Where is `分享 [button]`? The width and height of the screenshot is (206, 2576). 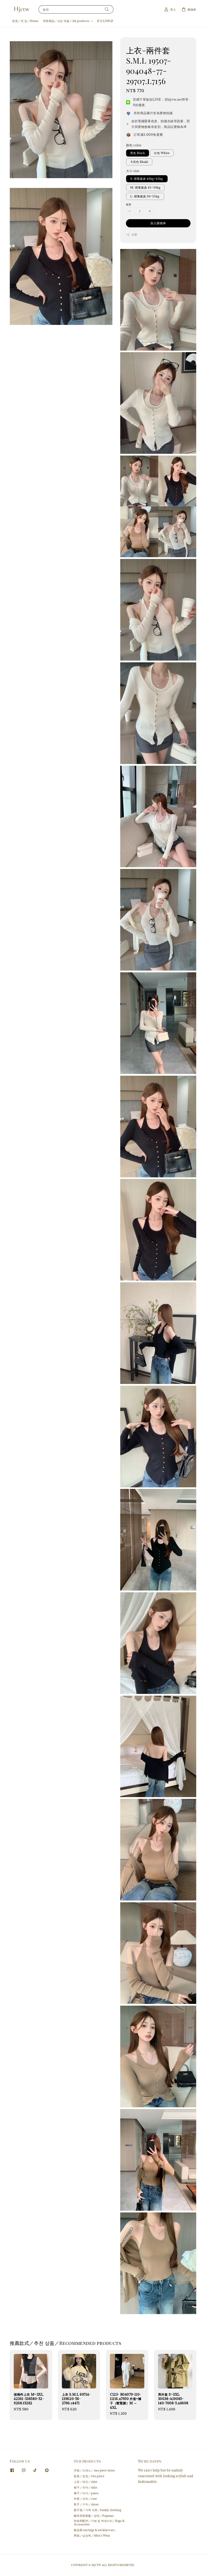
分享 [button] is located at coordinates (131, 234).